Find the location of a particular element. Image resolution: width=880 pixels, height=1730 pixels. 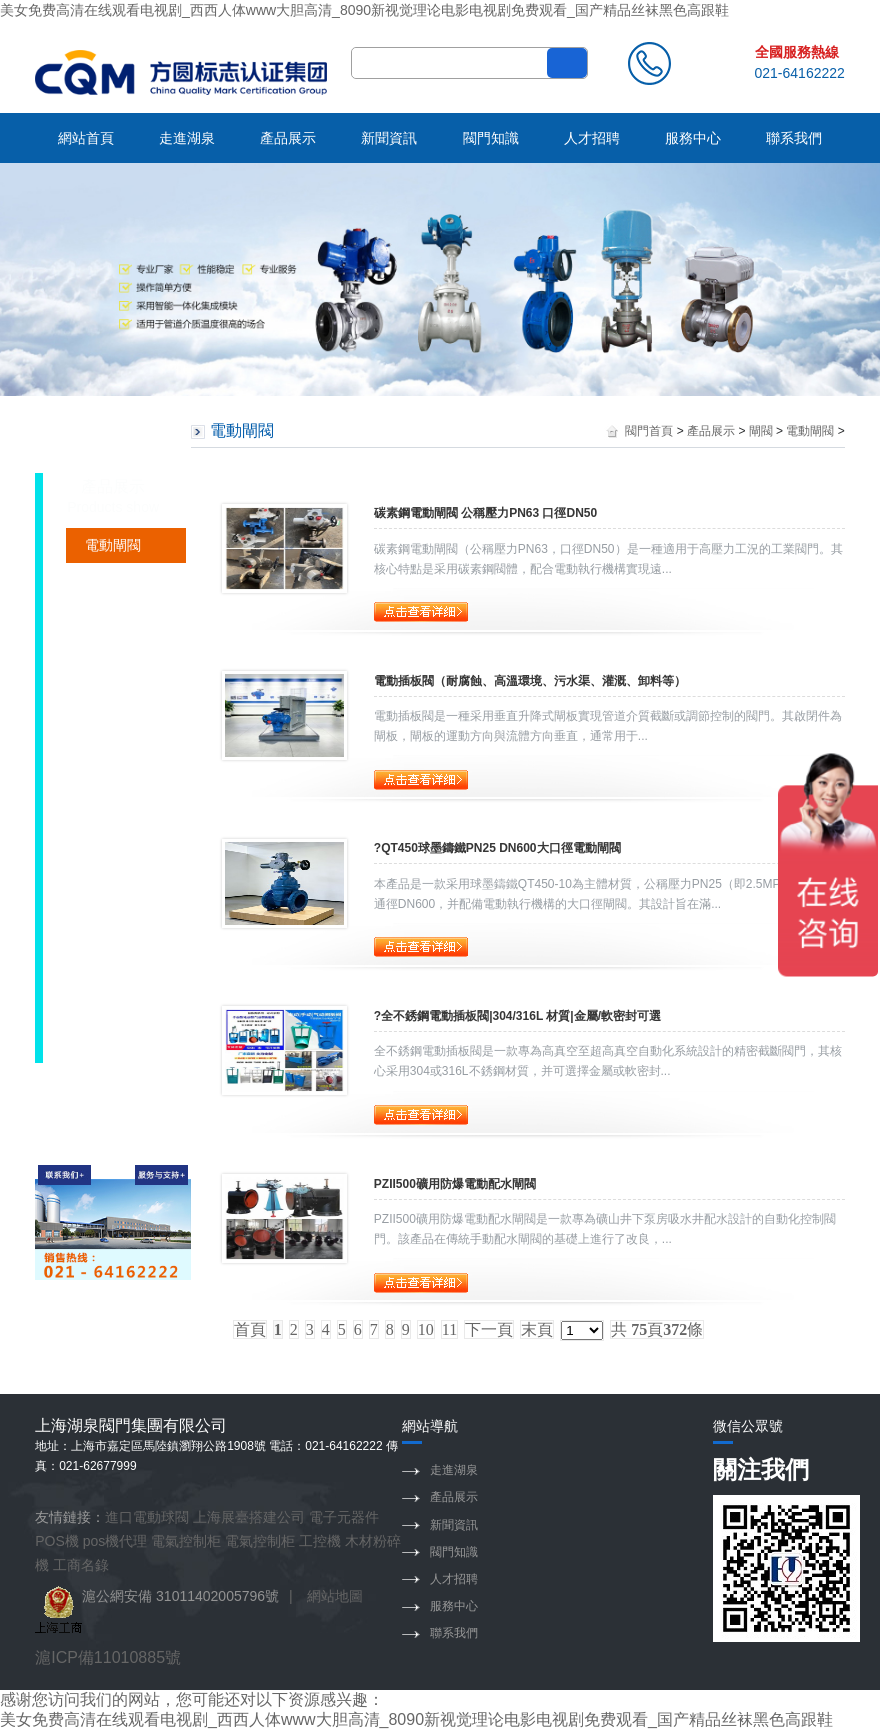

服務中心 is located at coordinates (693, 138).